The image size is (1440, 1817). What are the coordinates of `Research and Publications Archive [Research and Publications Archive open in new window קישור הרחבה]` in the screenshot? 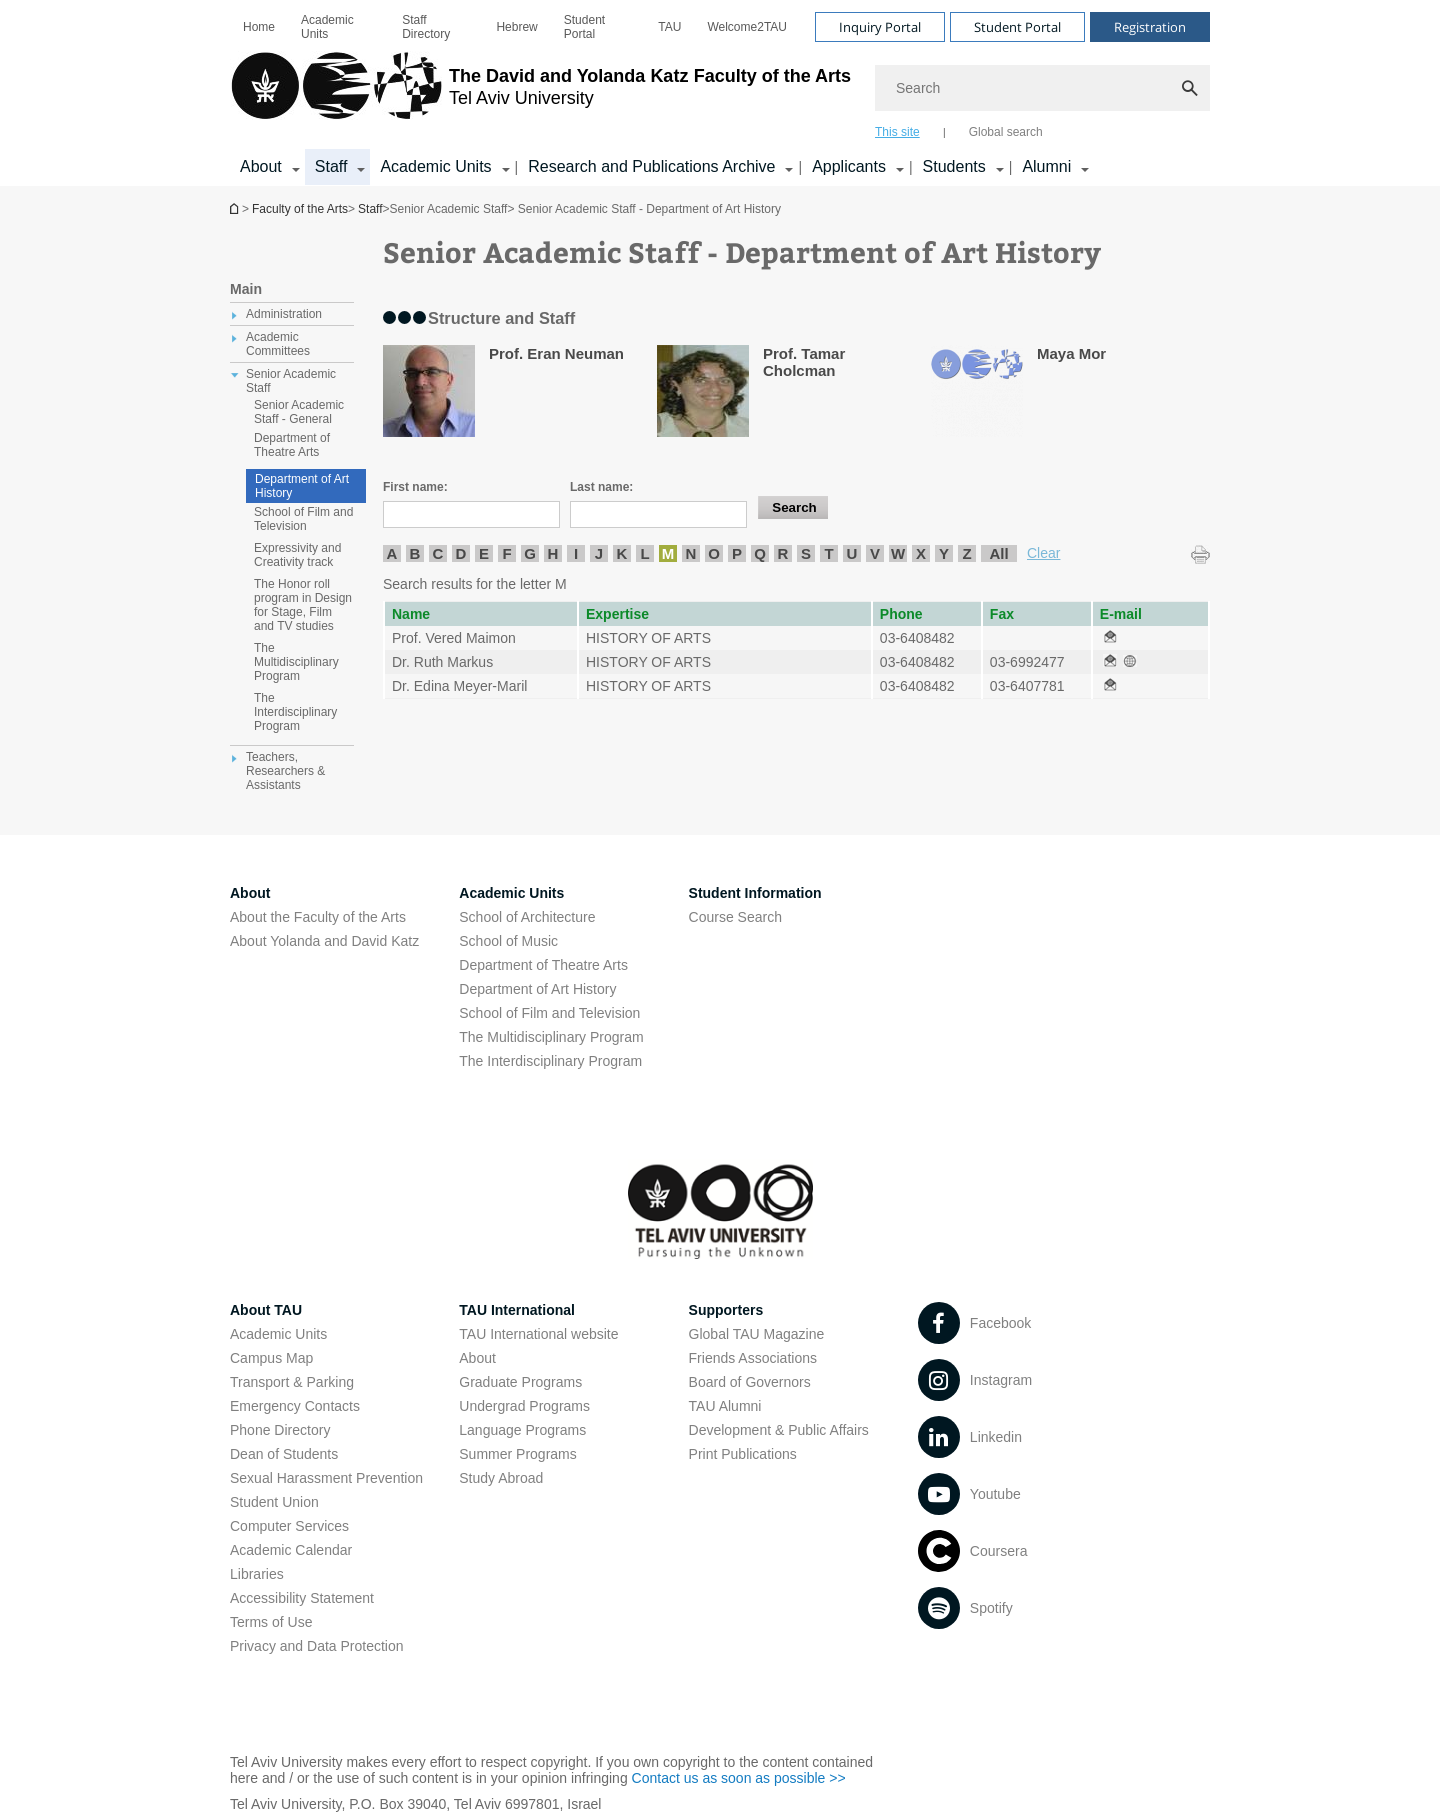 It's located at (651, 166).